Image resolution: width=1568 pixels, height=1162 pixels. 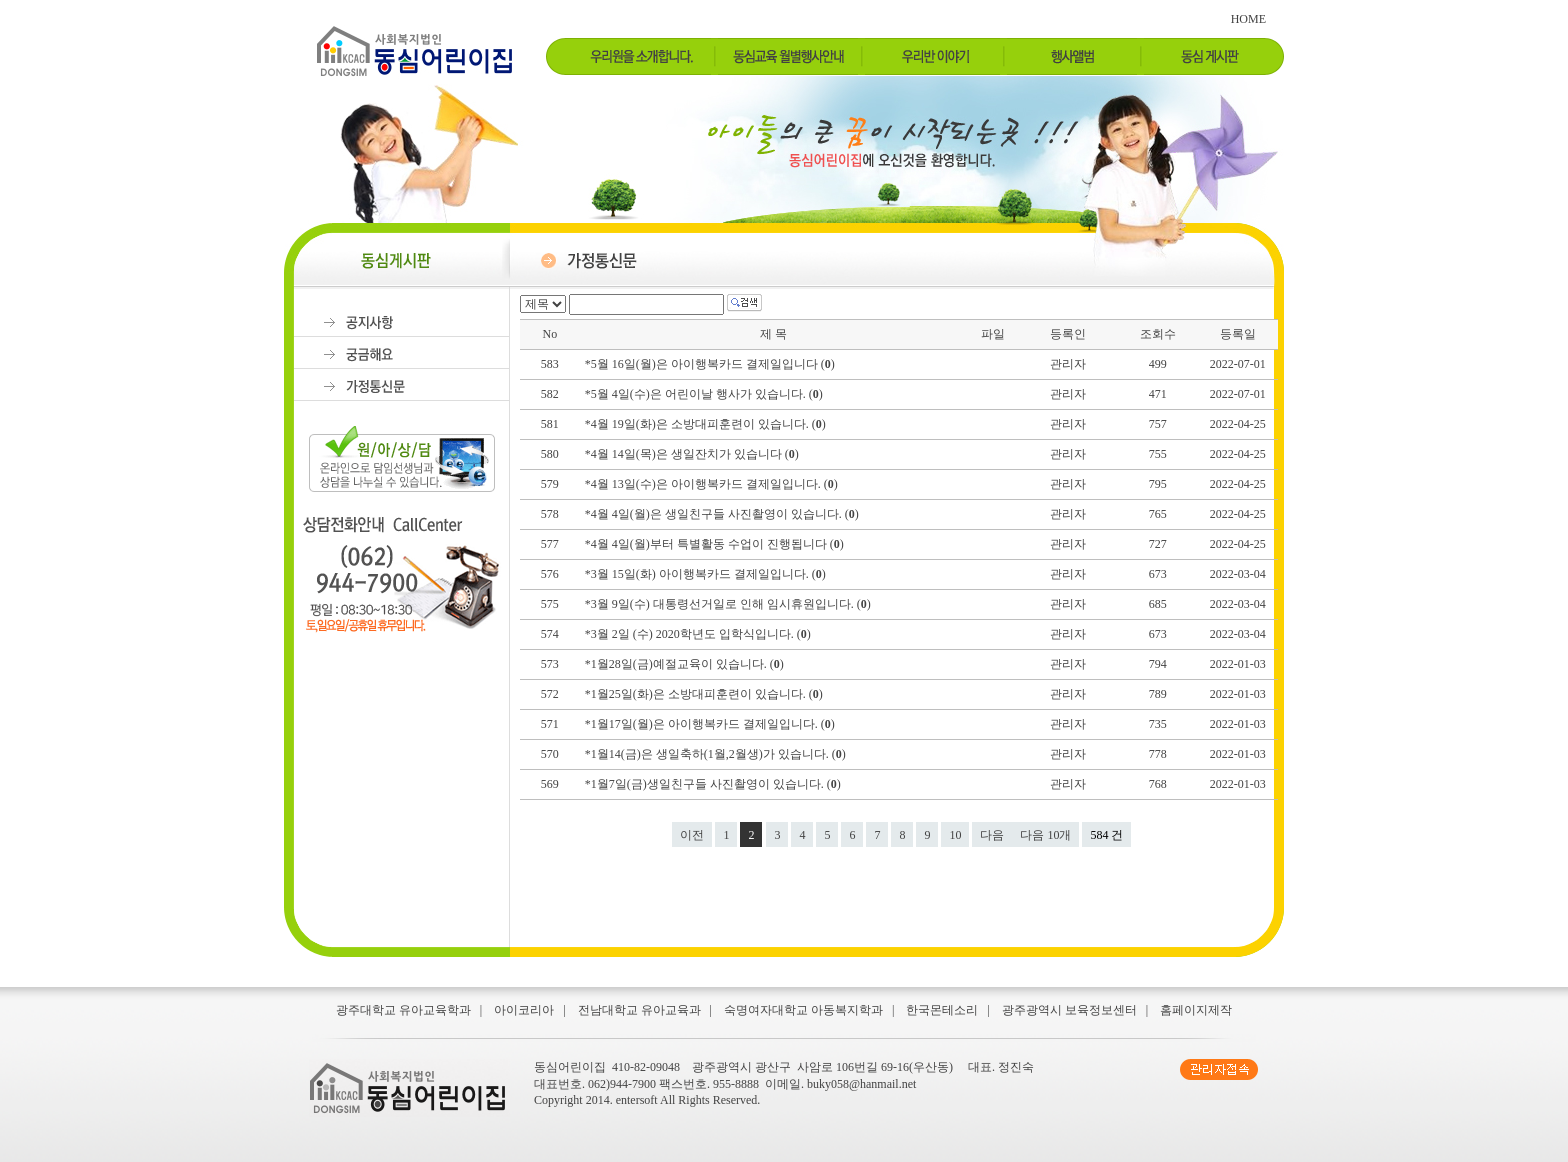 What do you see at coordinates (1196, 1010) in the screenshot?
I see `홈페이지제작` at bounding box center [1196, 1010].